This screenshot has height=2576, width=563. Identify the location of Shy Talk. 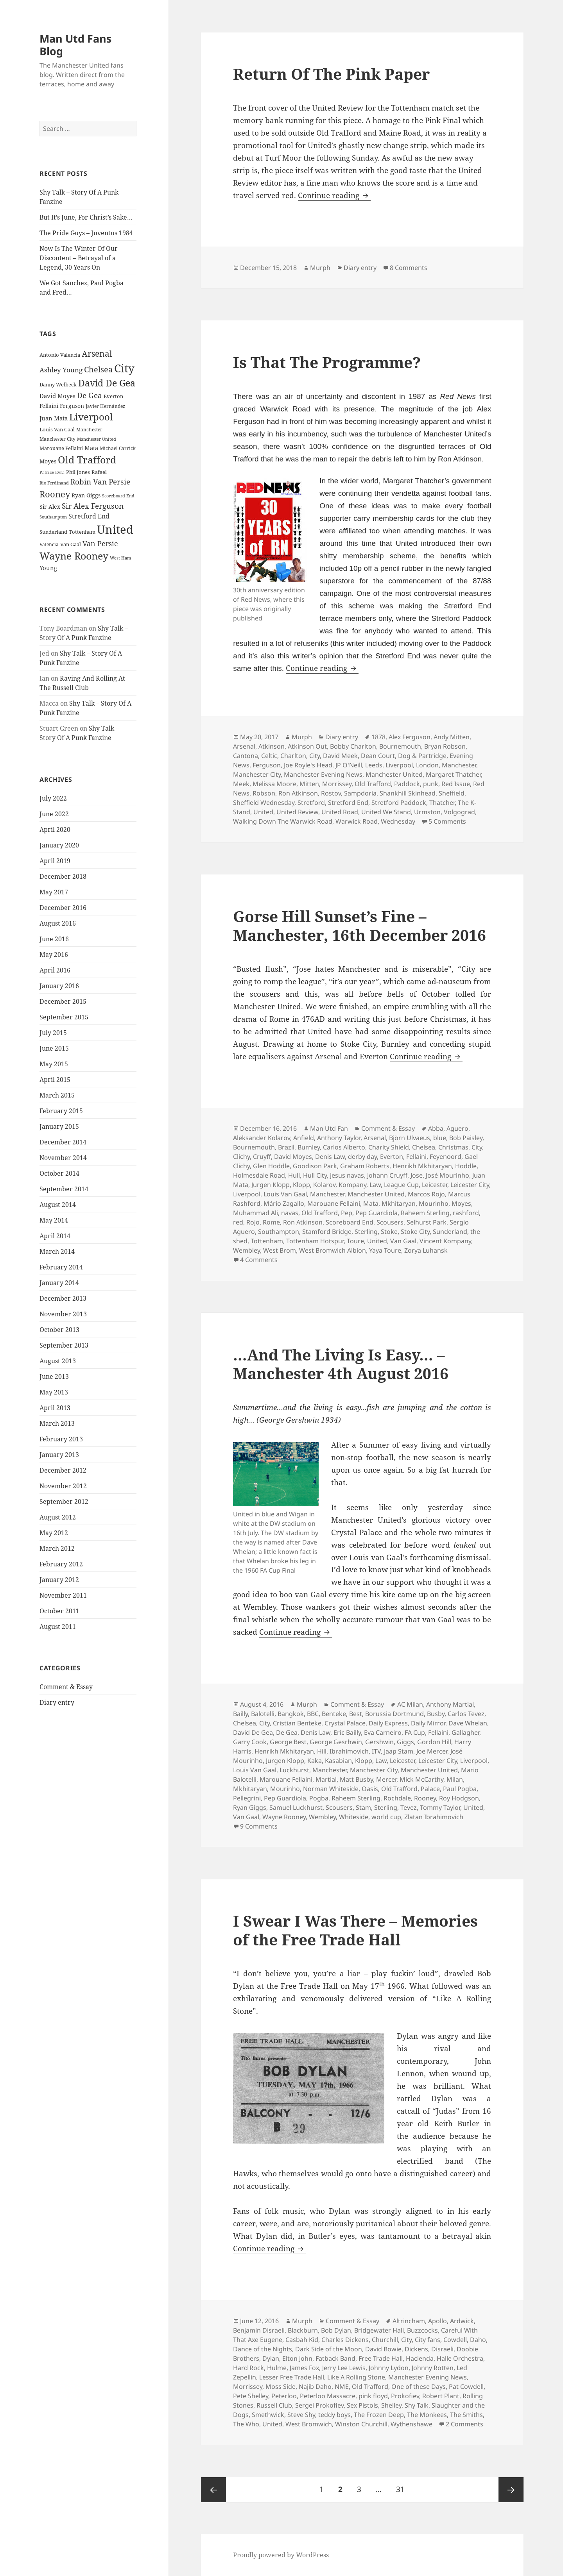
(417, 2405).